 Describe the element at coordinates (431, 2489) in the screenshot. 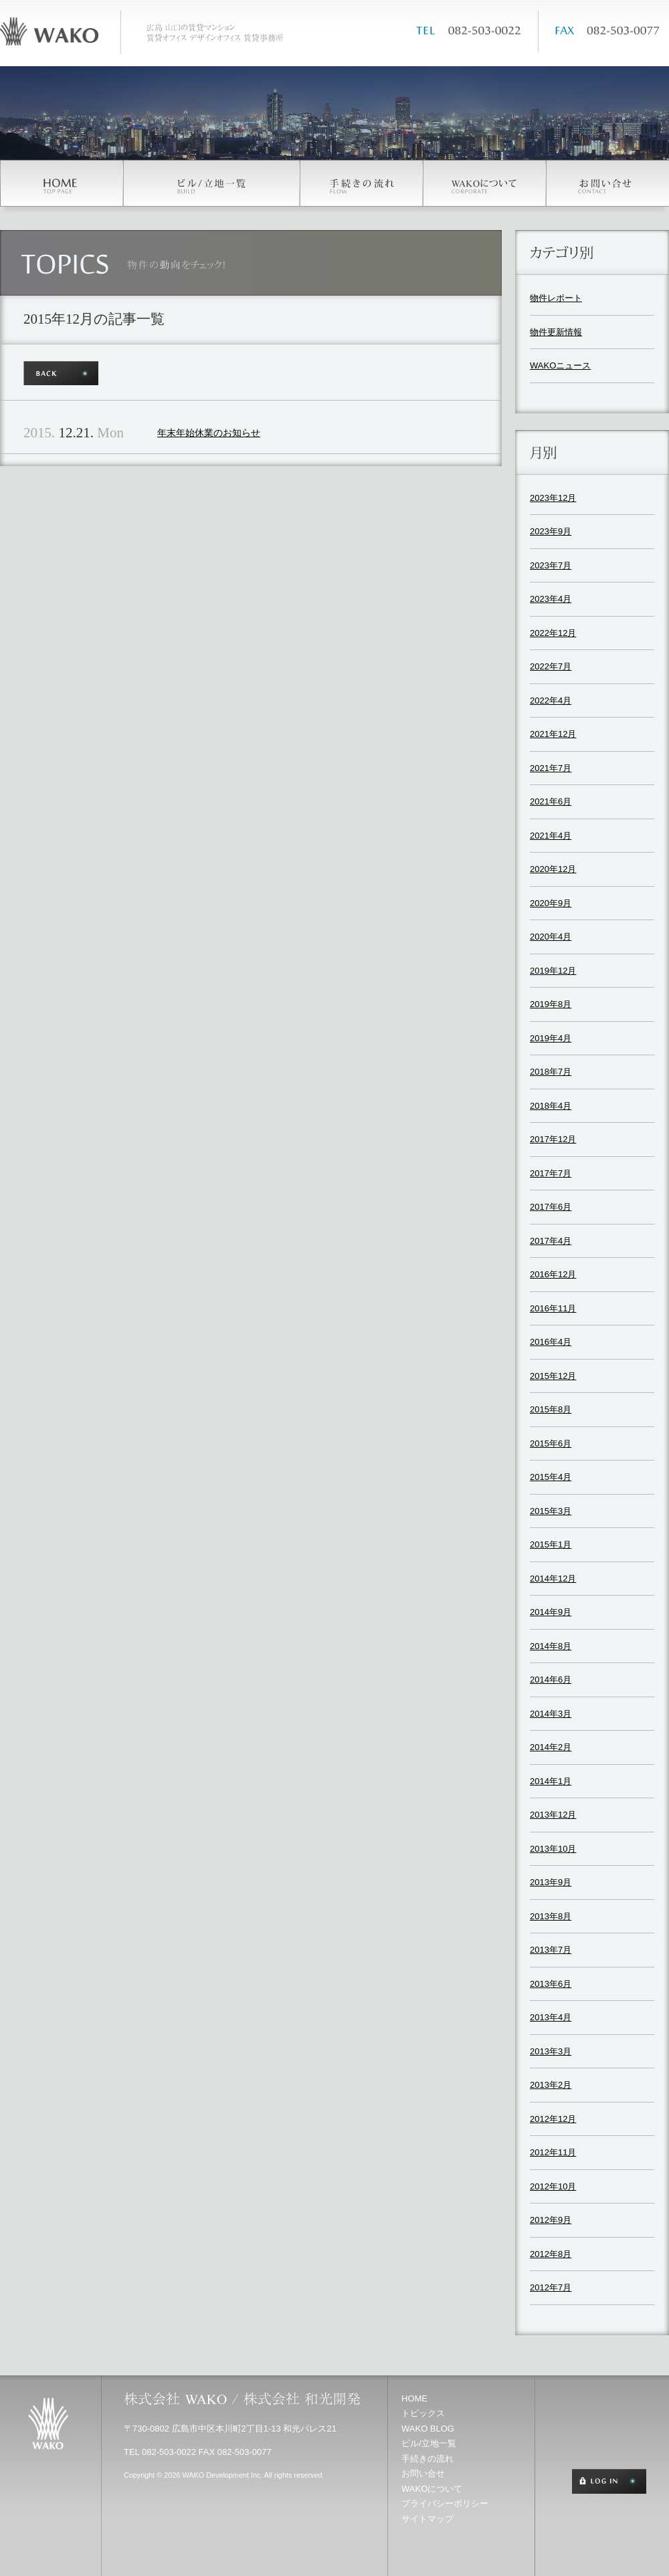

I see `WAKOについて` at that location.